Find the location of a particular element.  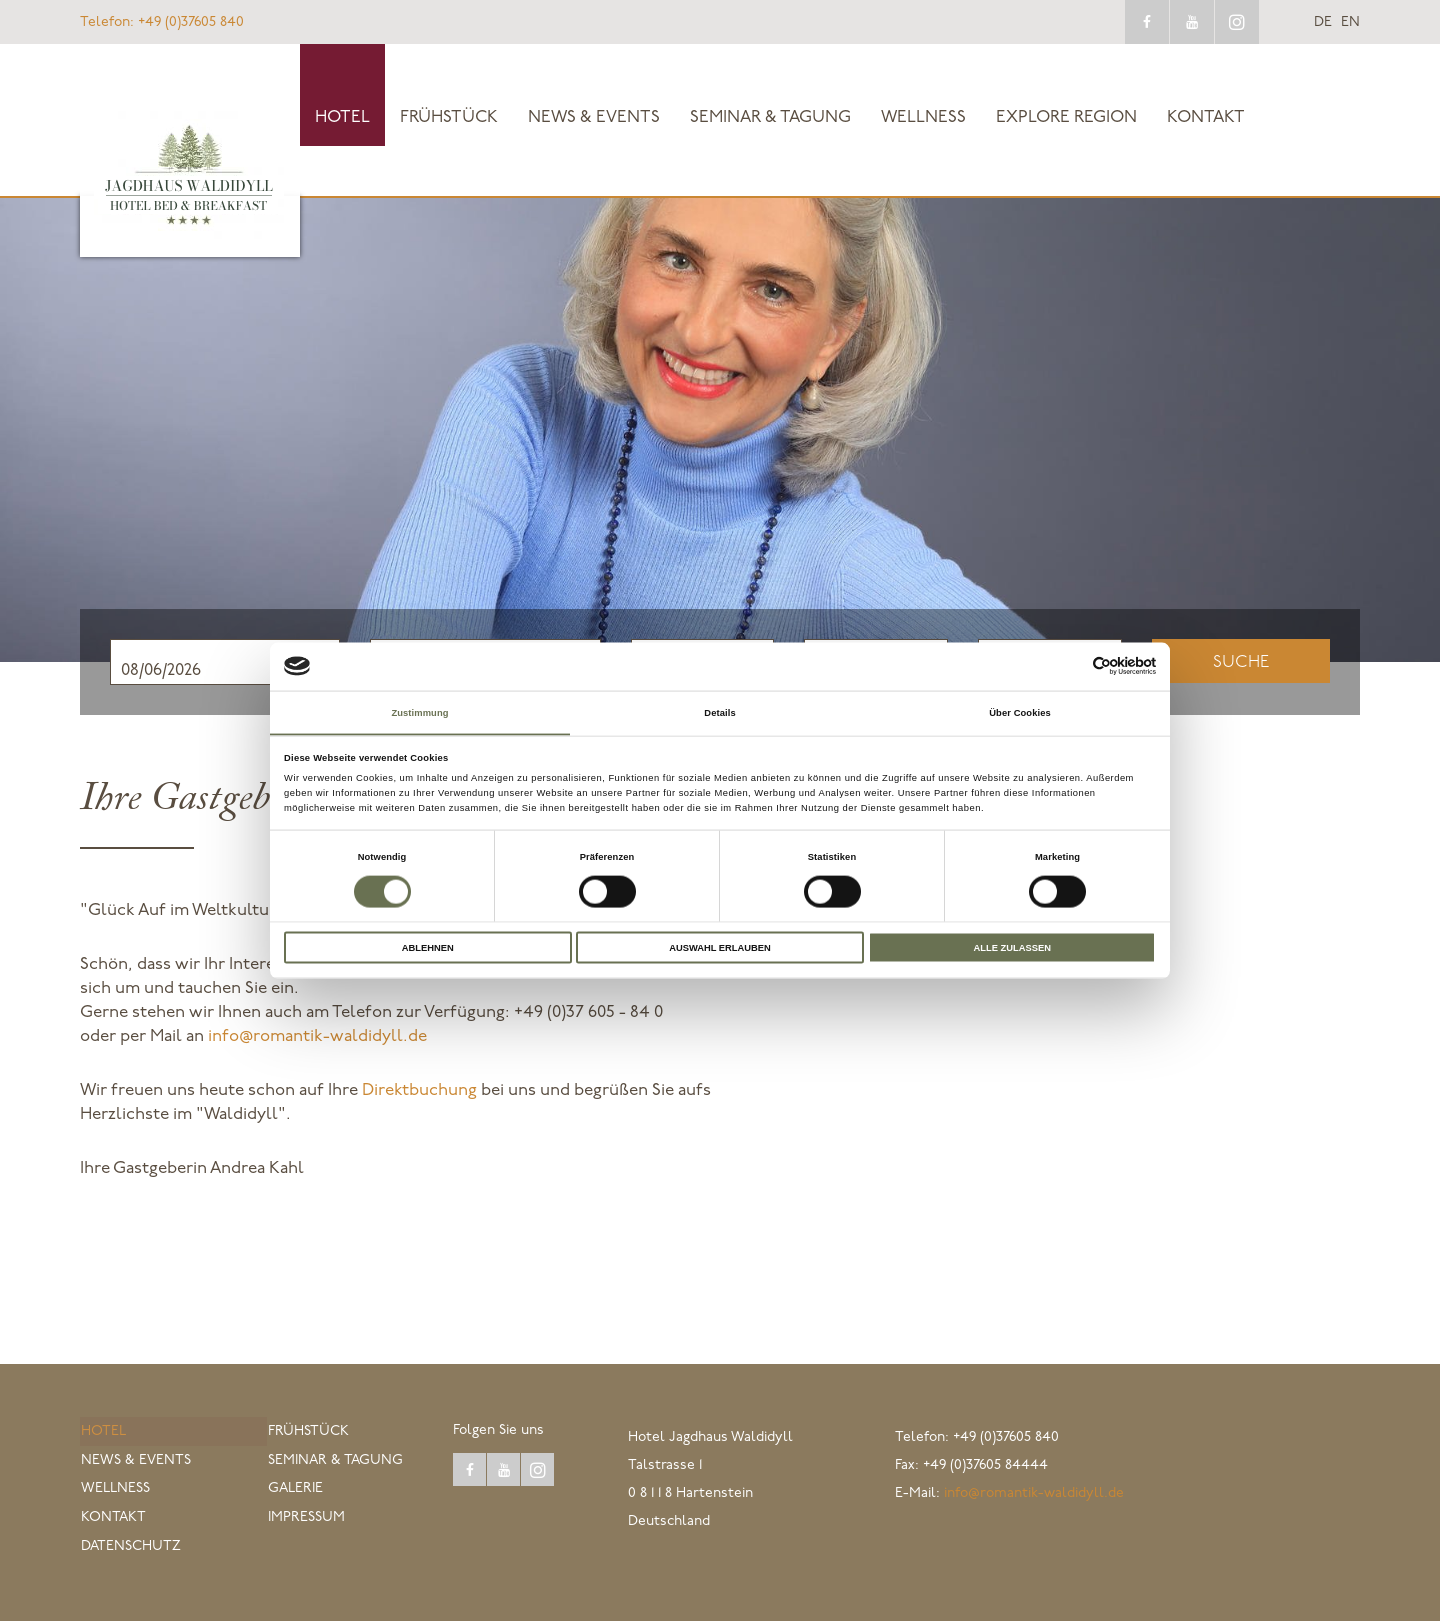

Alle zulassen is located at coordinates (1011, 948).